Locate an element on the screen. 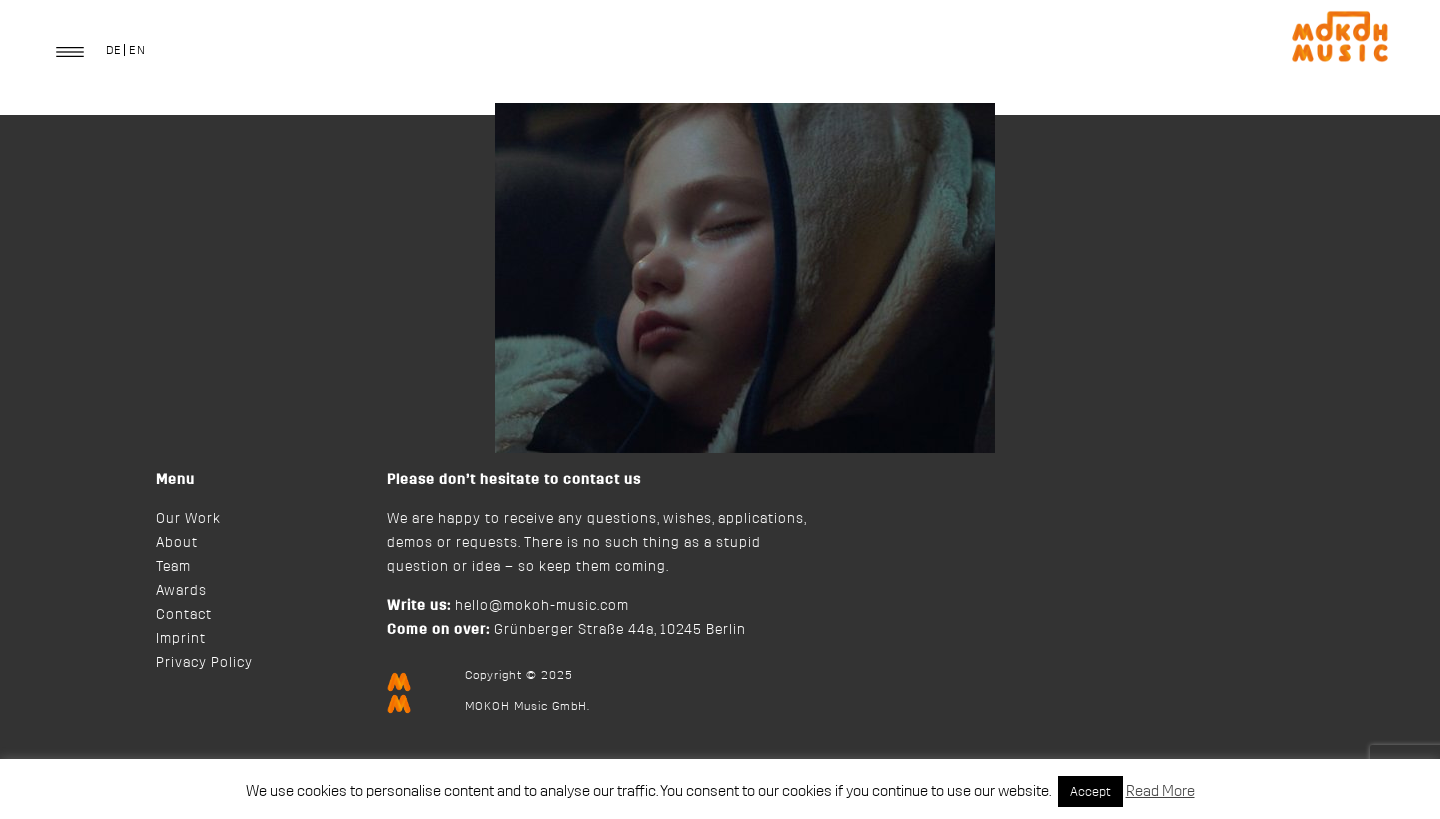 Image resolution: width=1440 pixels, height=819 pixels. Our Work is located at coordinates (188, 519).